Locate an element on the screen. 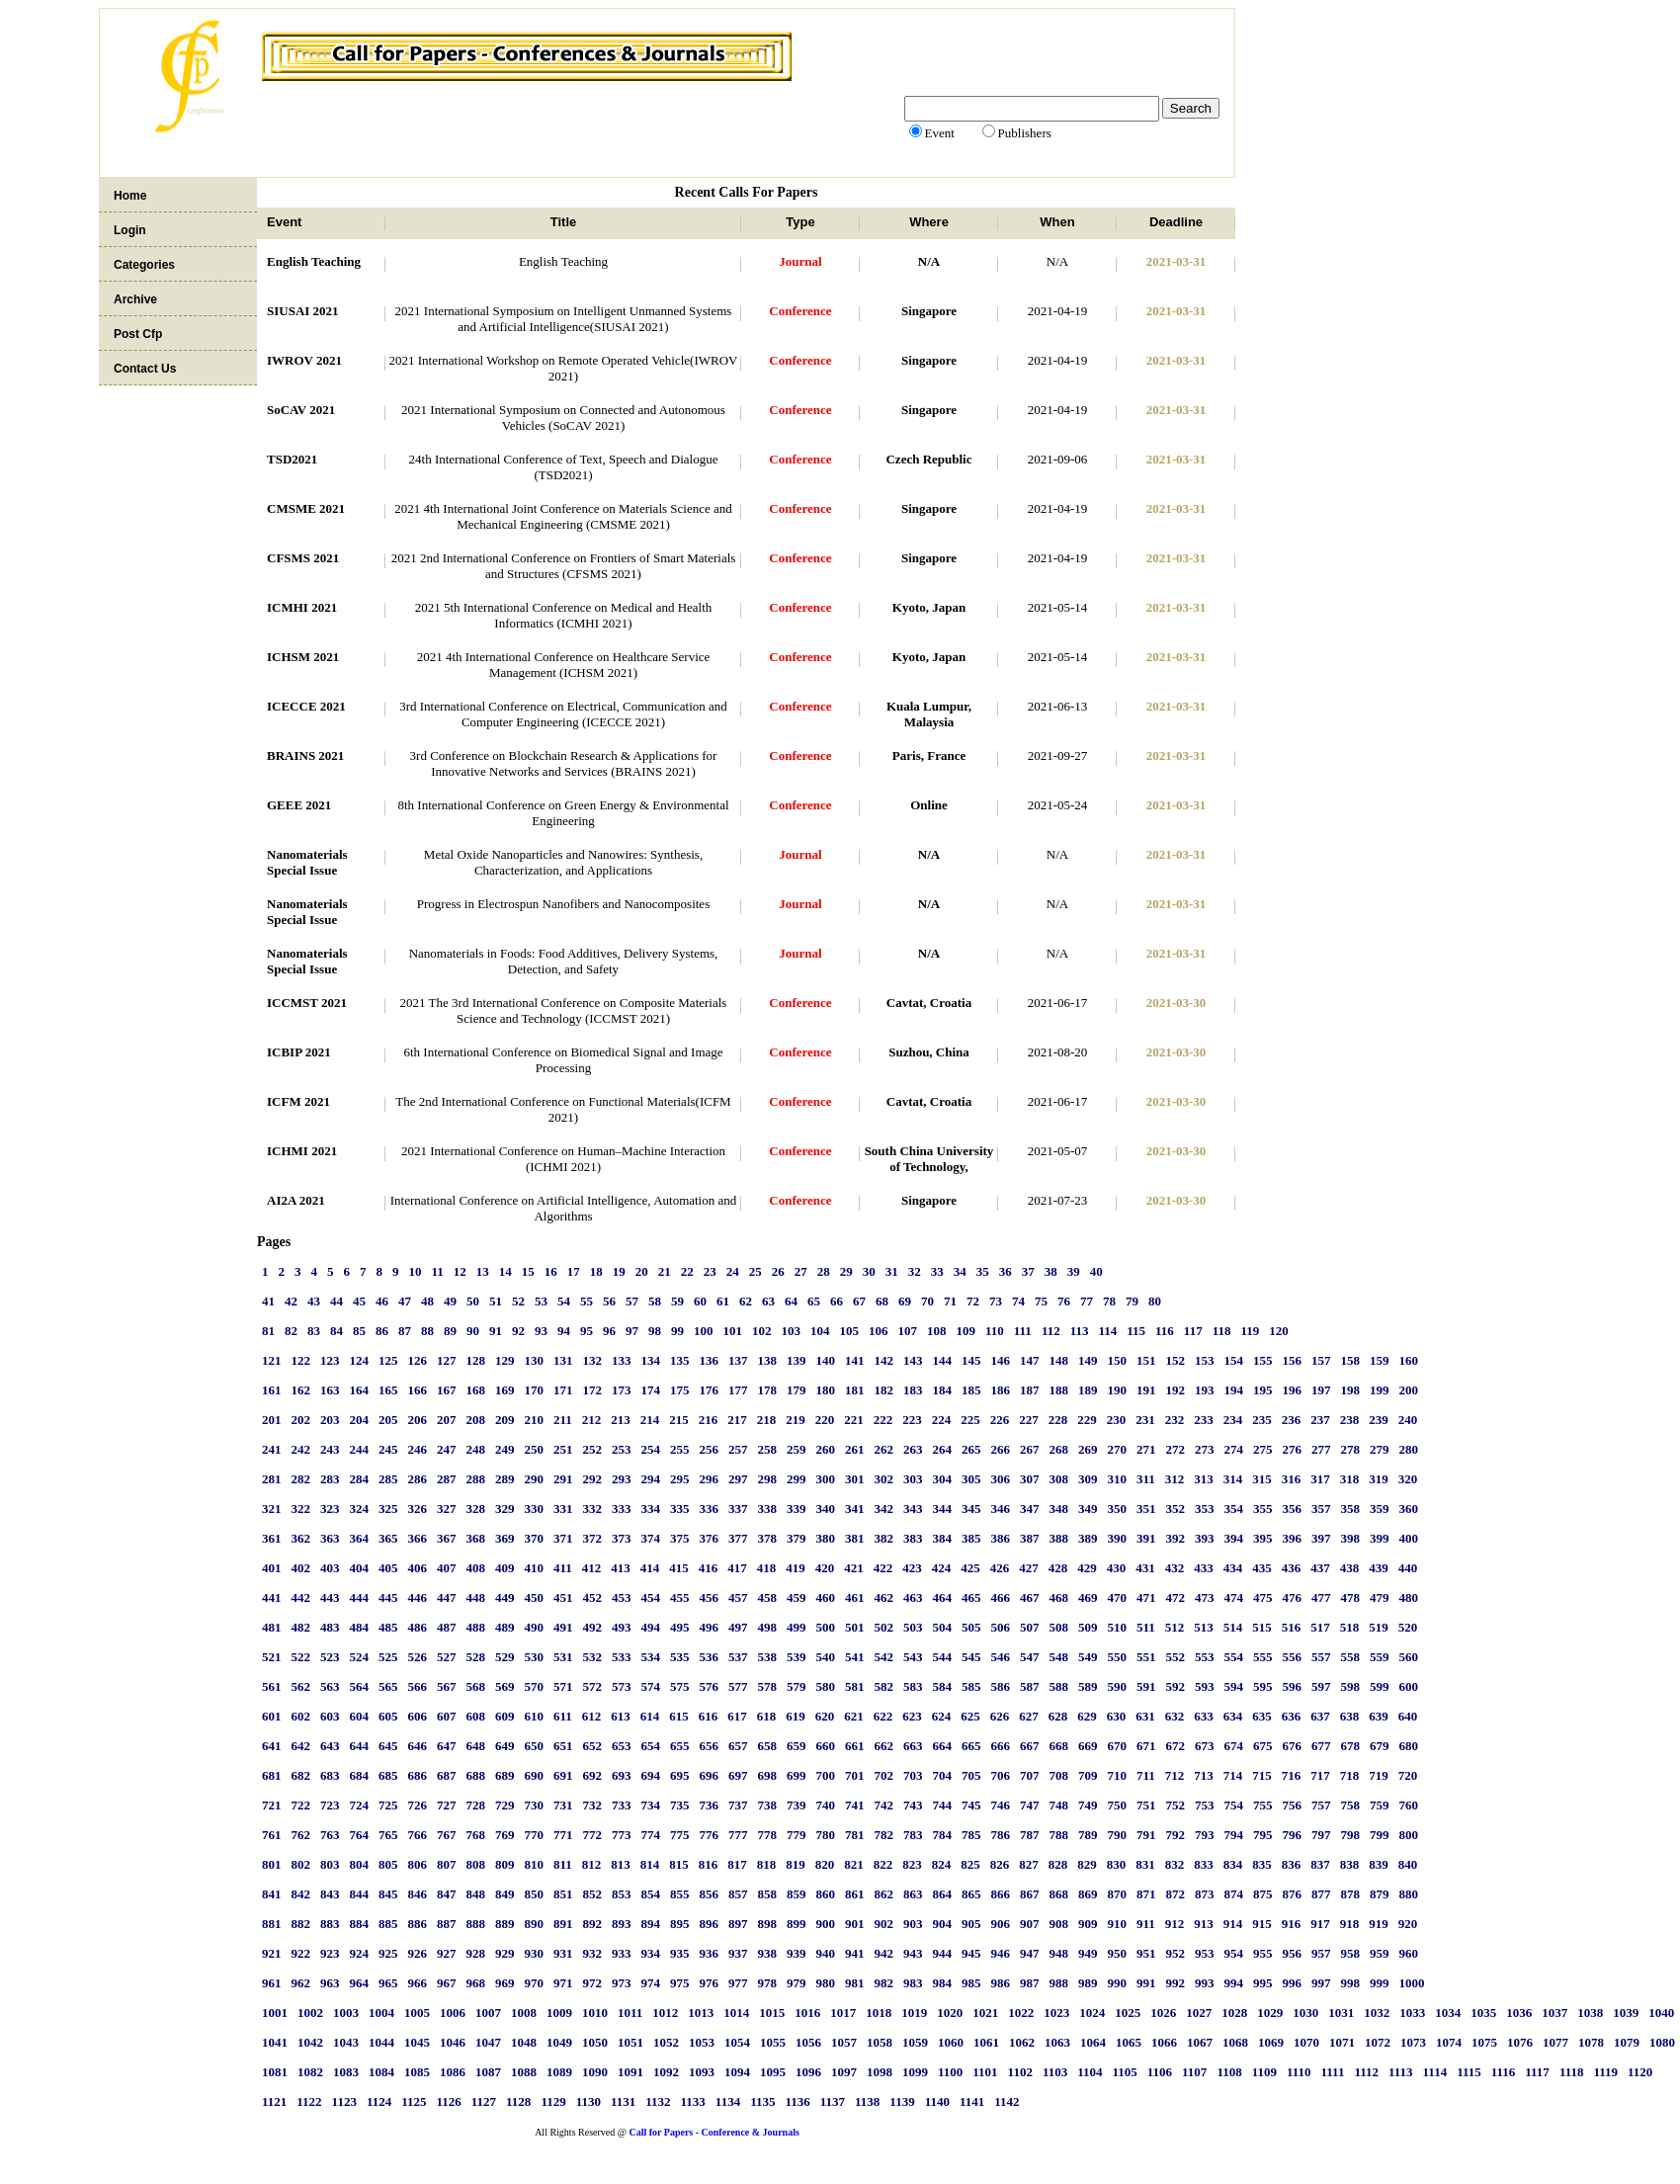  310 is located at coordinates (1118, 1478).